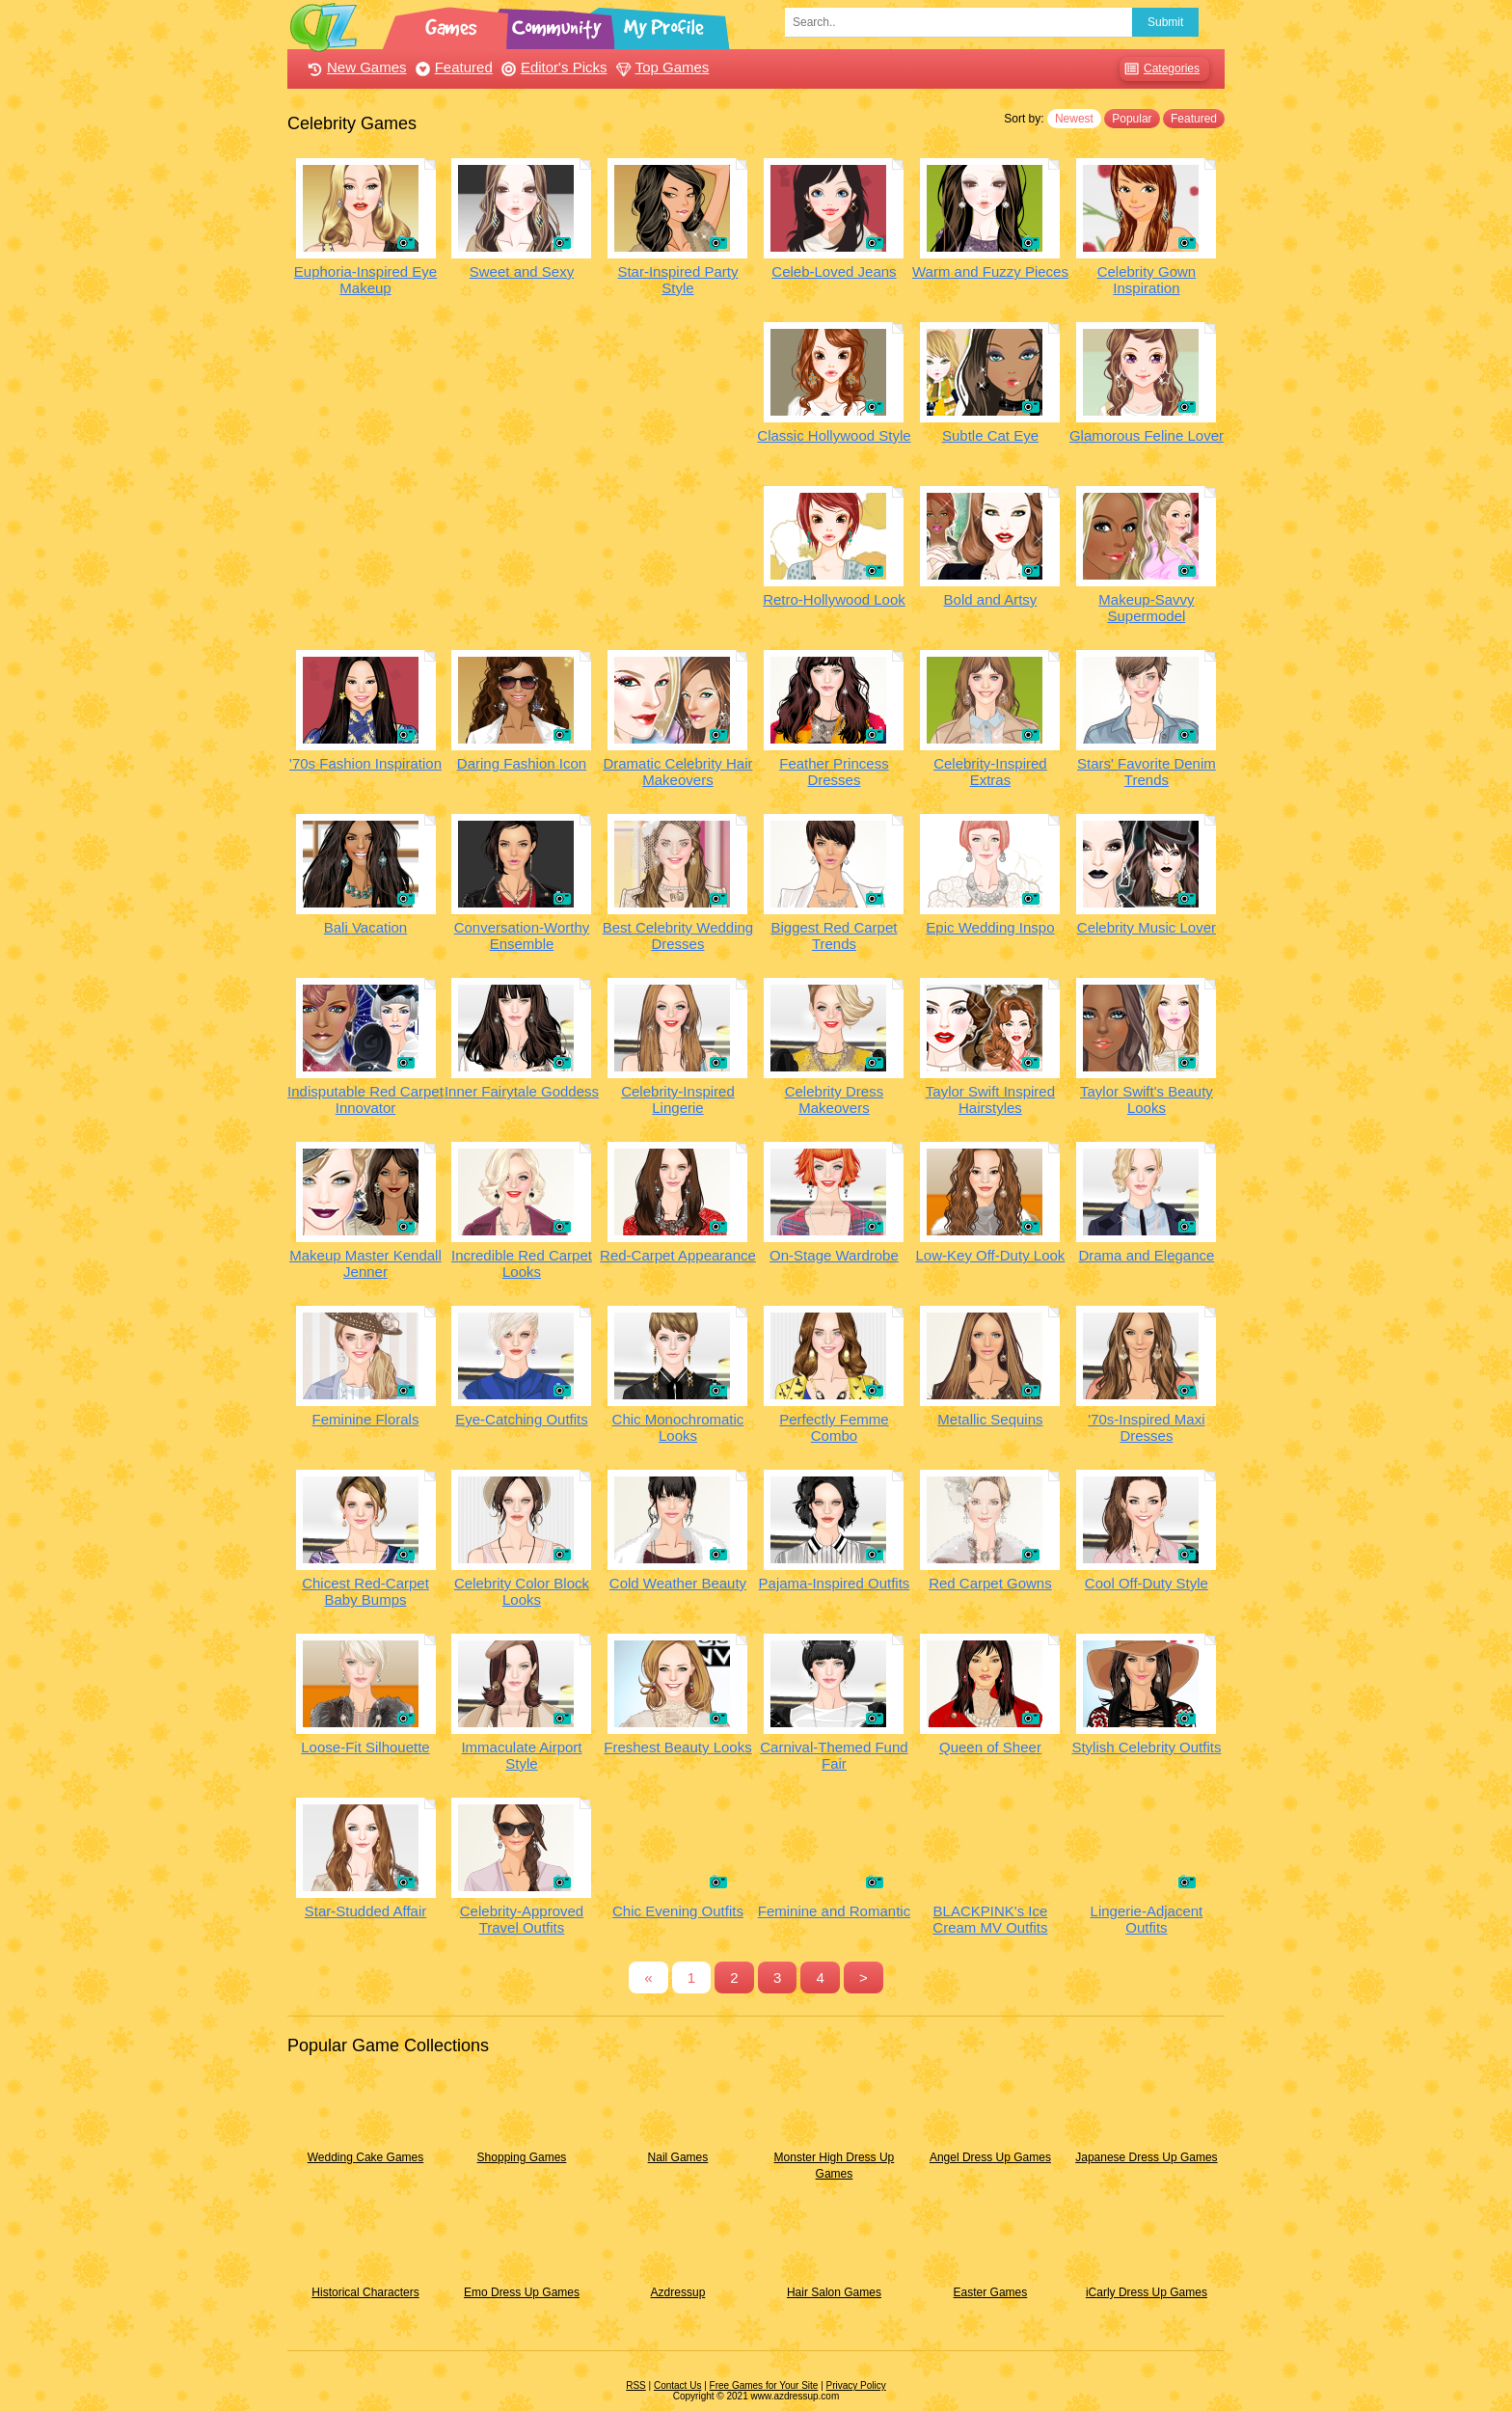  What do you see at coordinates (677, 279) in the screenshot?
I see `Star-Inspired Party Style` at bounding box center [677, 279].